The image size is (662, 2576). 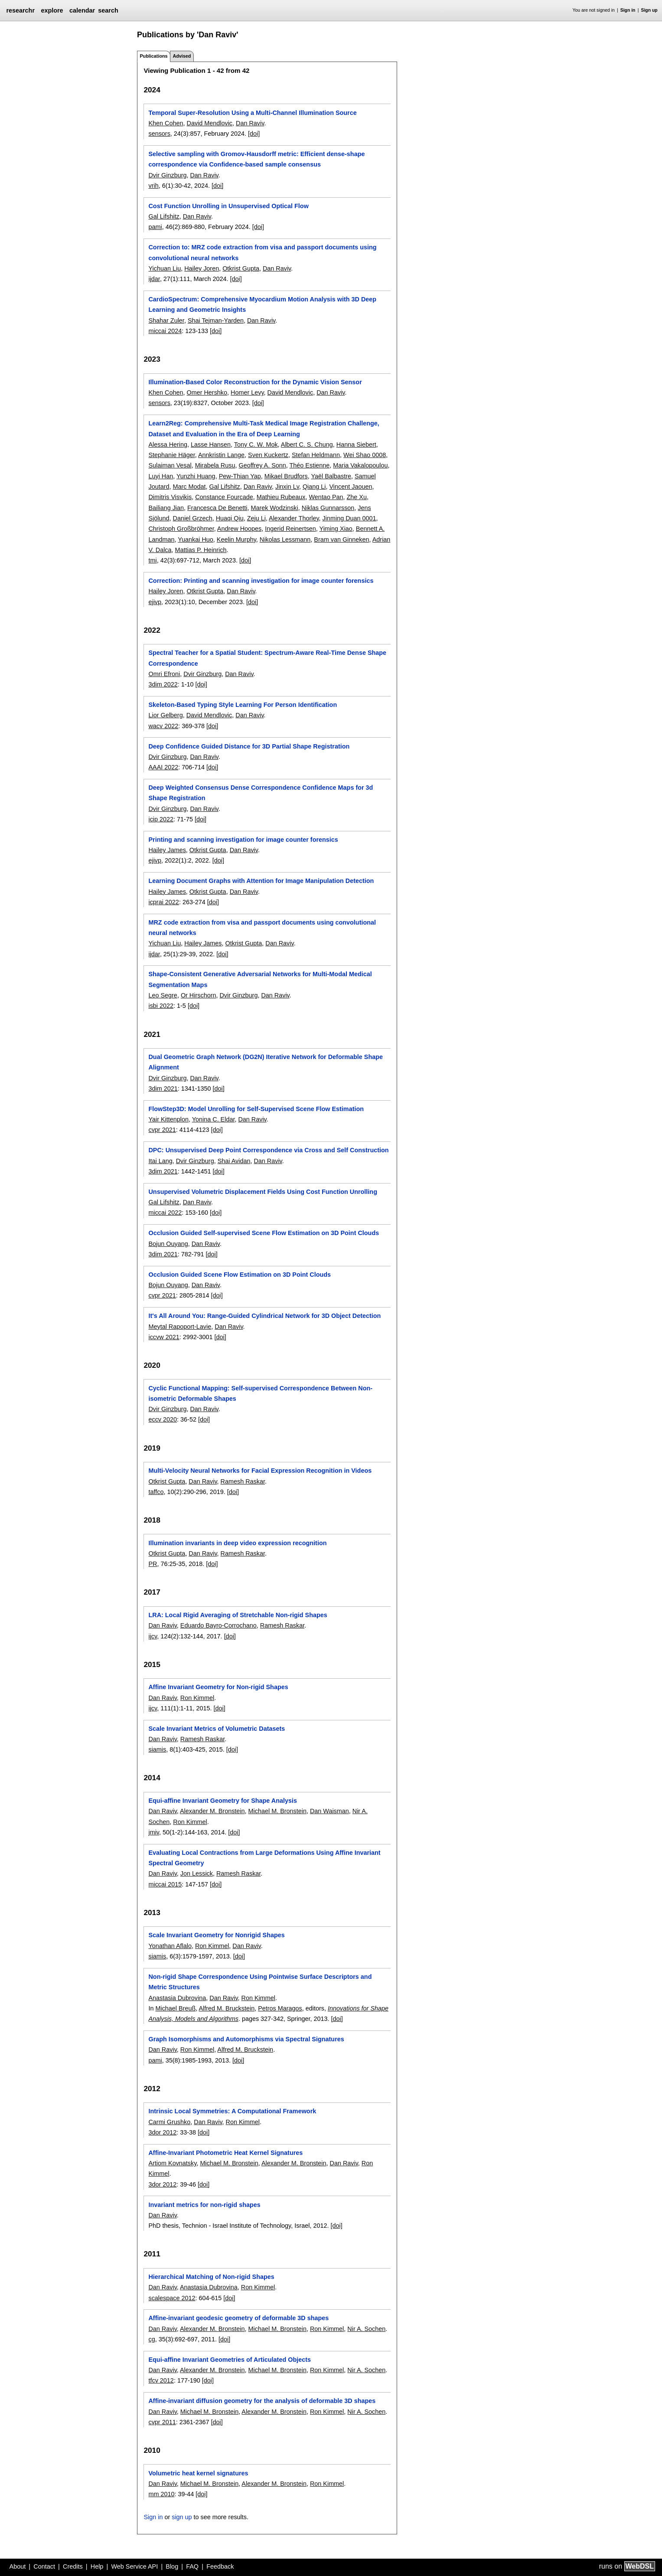 I want to click on tmi, so click(x=152, y=560).